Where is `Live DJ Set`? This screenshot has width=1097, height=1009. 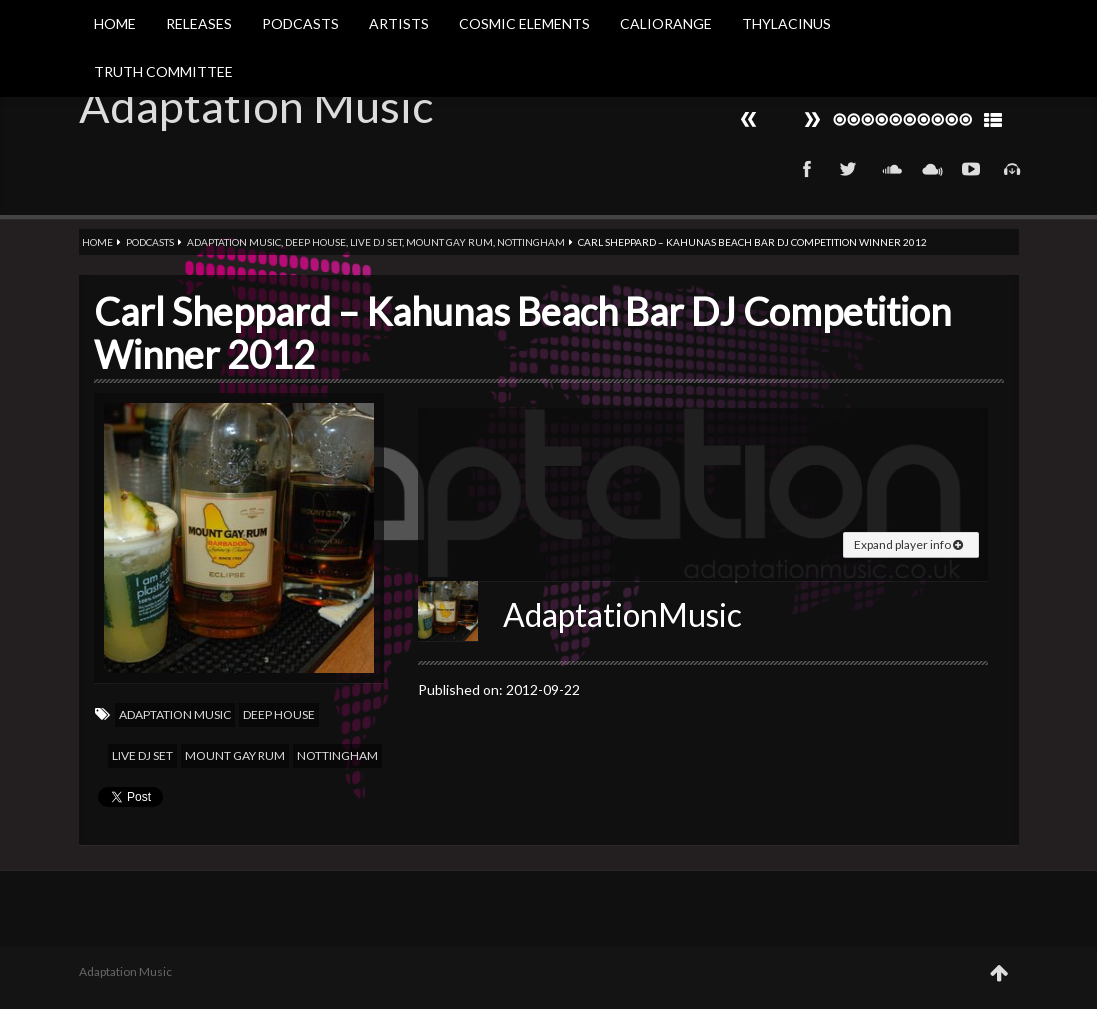
Live DJ Set is located at coordinates (376, 242).